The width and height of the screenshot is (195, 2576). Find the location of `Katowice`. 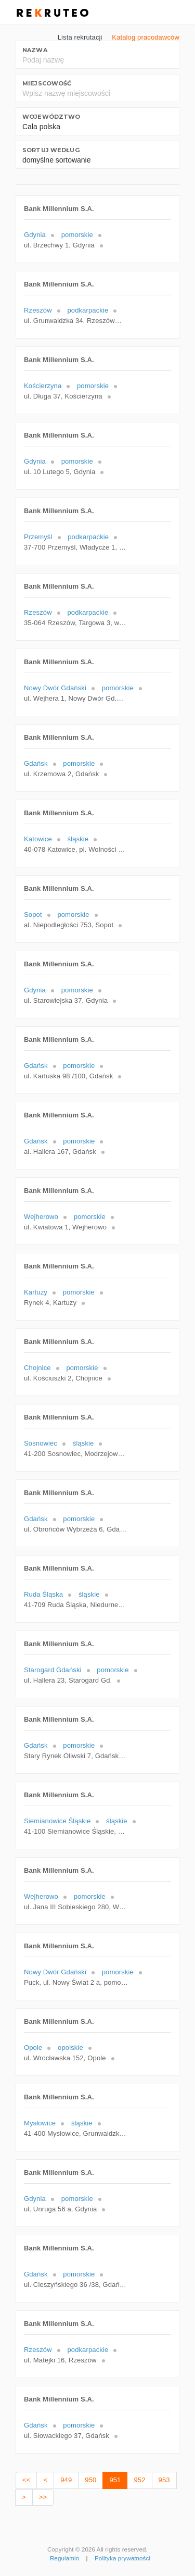

Katowice is located at coordinates (38, 839).